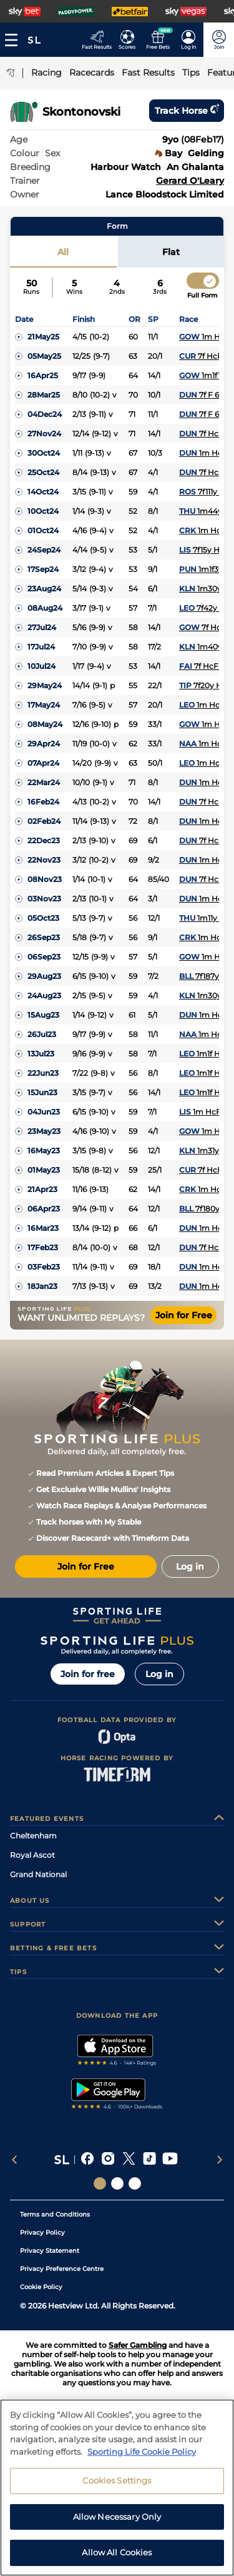  I want to click on All, so click(63, 252).